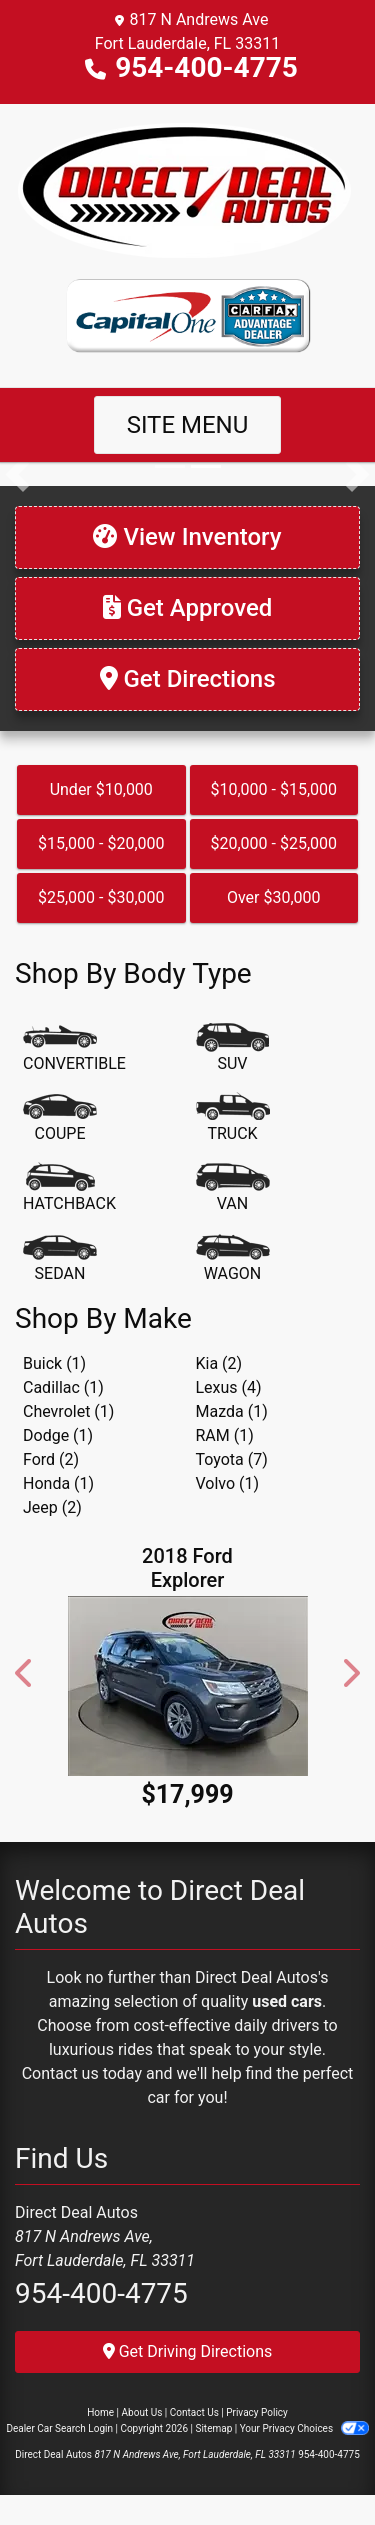 This screenshot has height=2525, width=375. What do you see at coordinates (304, 2428) in the screenshot?
I see `Your Privacy Choices` at bounding box center [304, 2428].